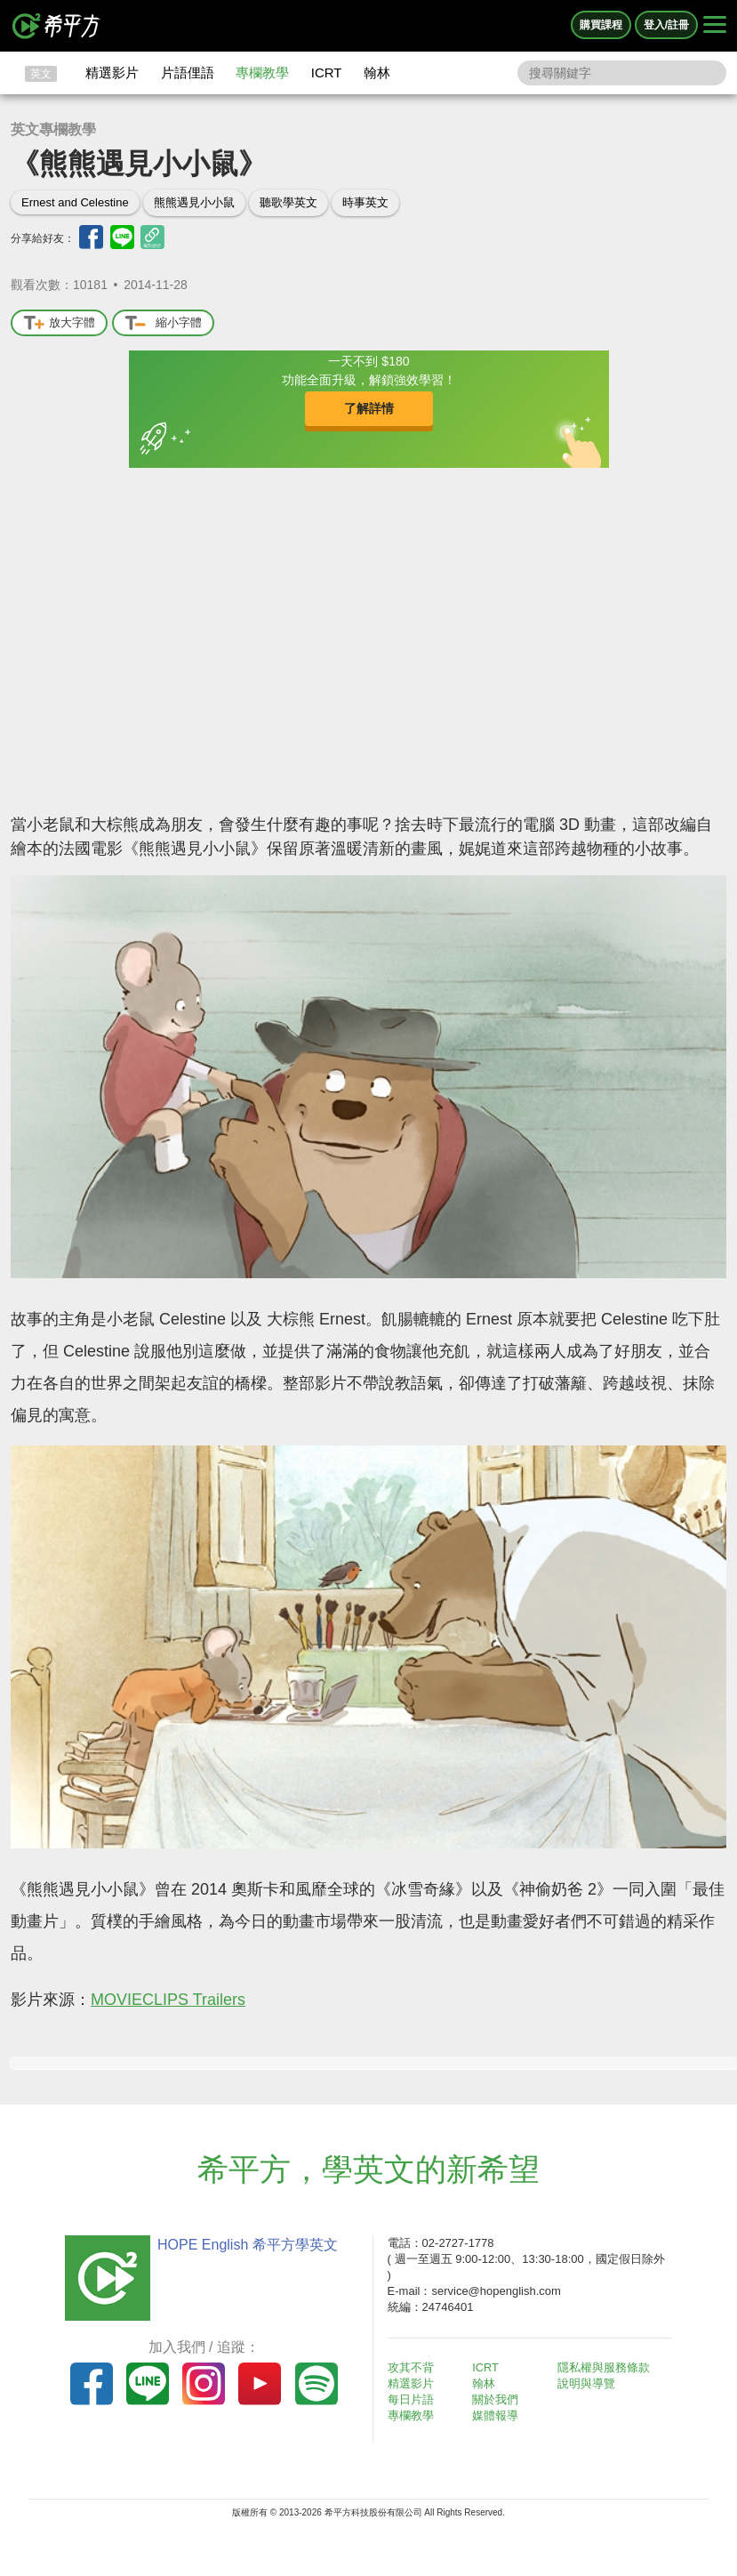 The width and height of the screenshot is (737, 2576). I want to click on 關於我們, so click(498, 2399).